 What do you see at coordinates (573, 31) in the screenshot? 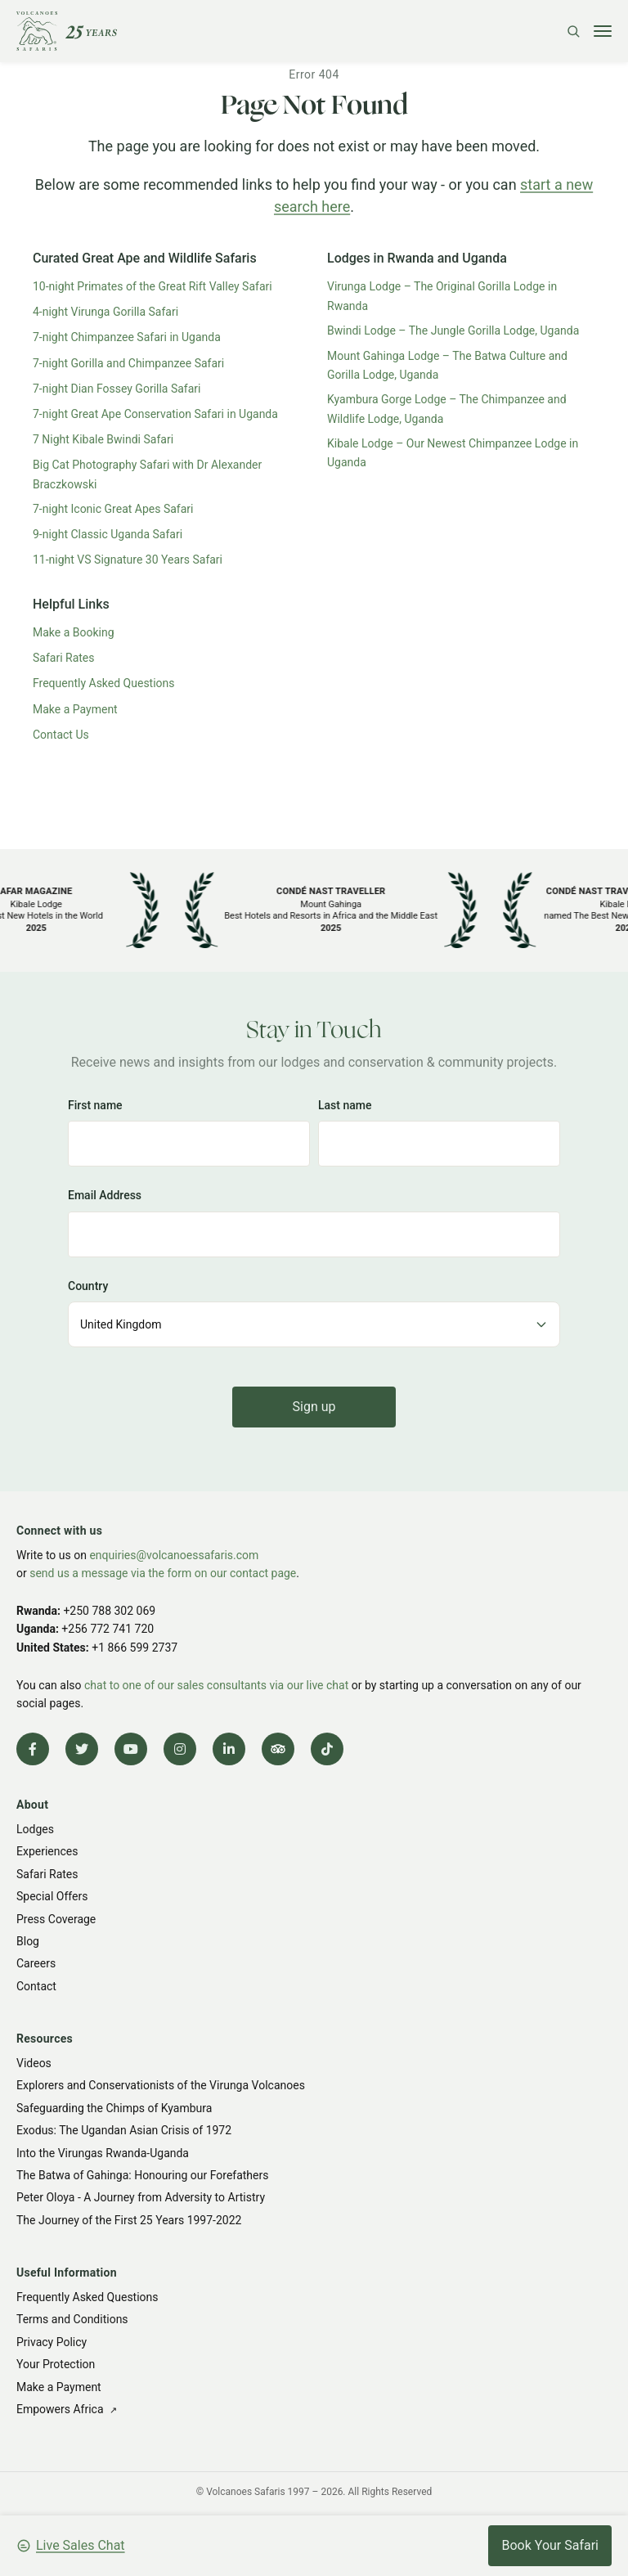
I see `[Search]` at bounding box center [573, 31].